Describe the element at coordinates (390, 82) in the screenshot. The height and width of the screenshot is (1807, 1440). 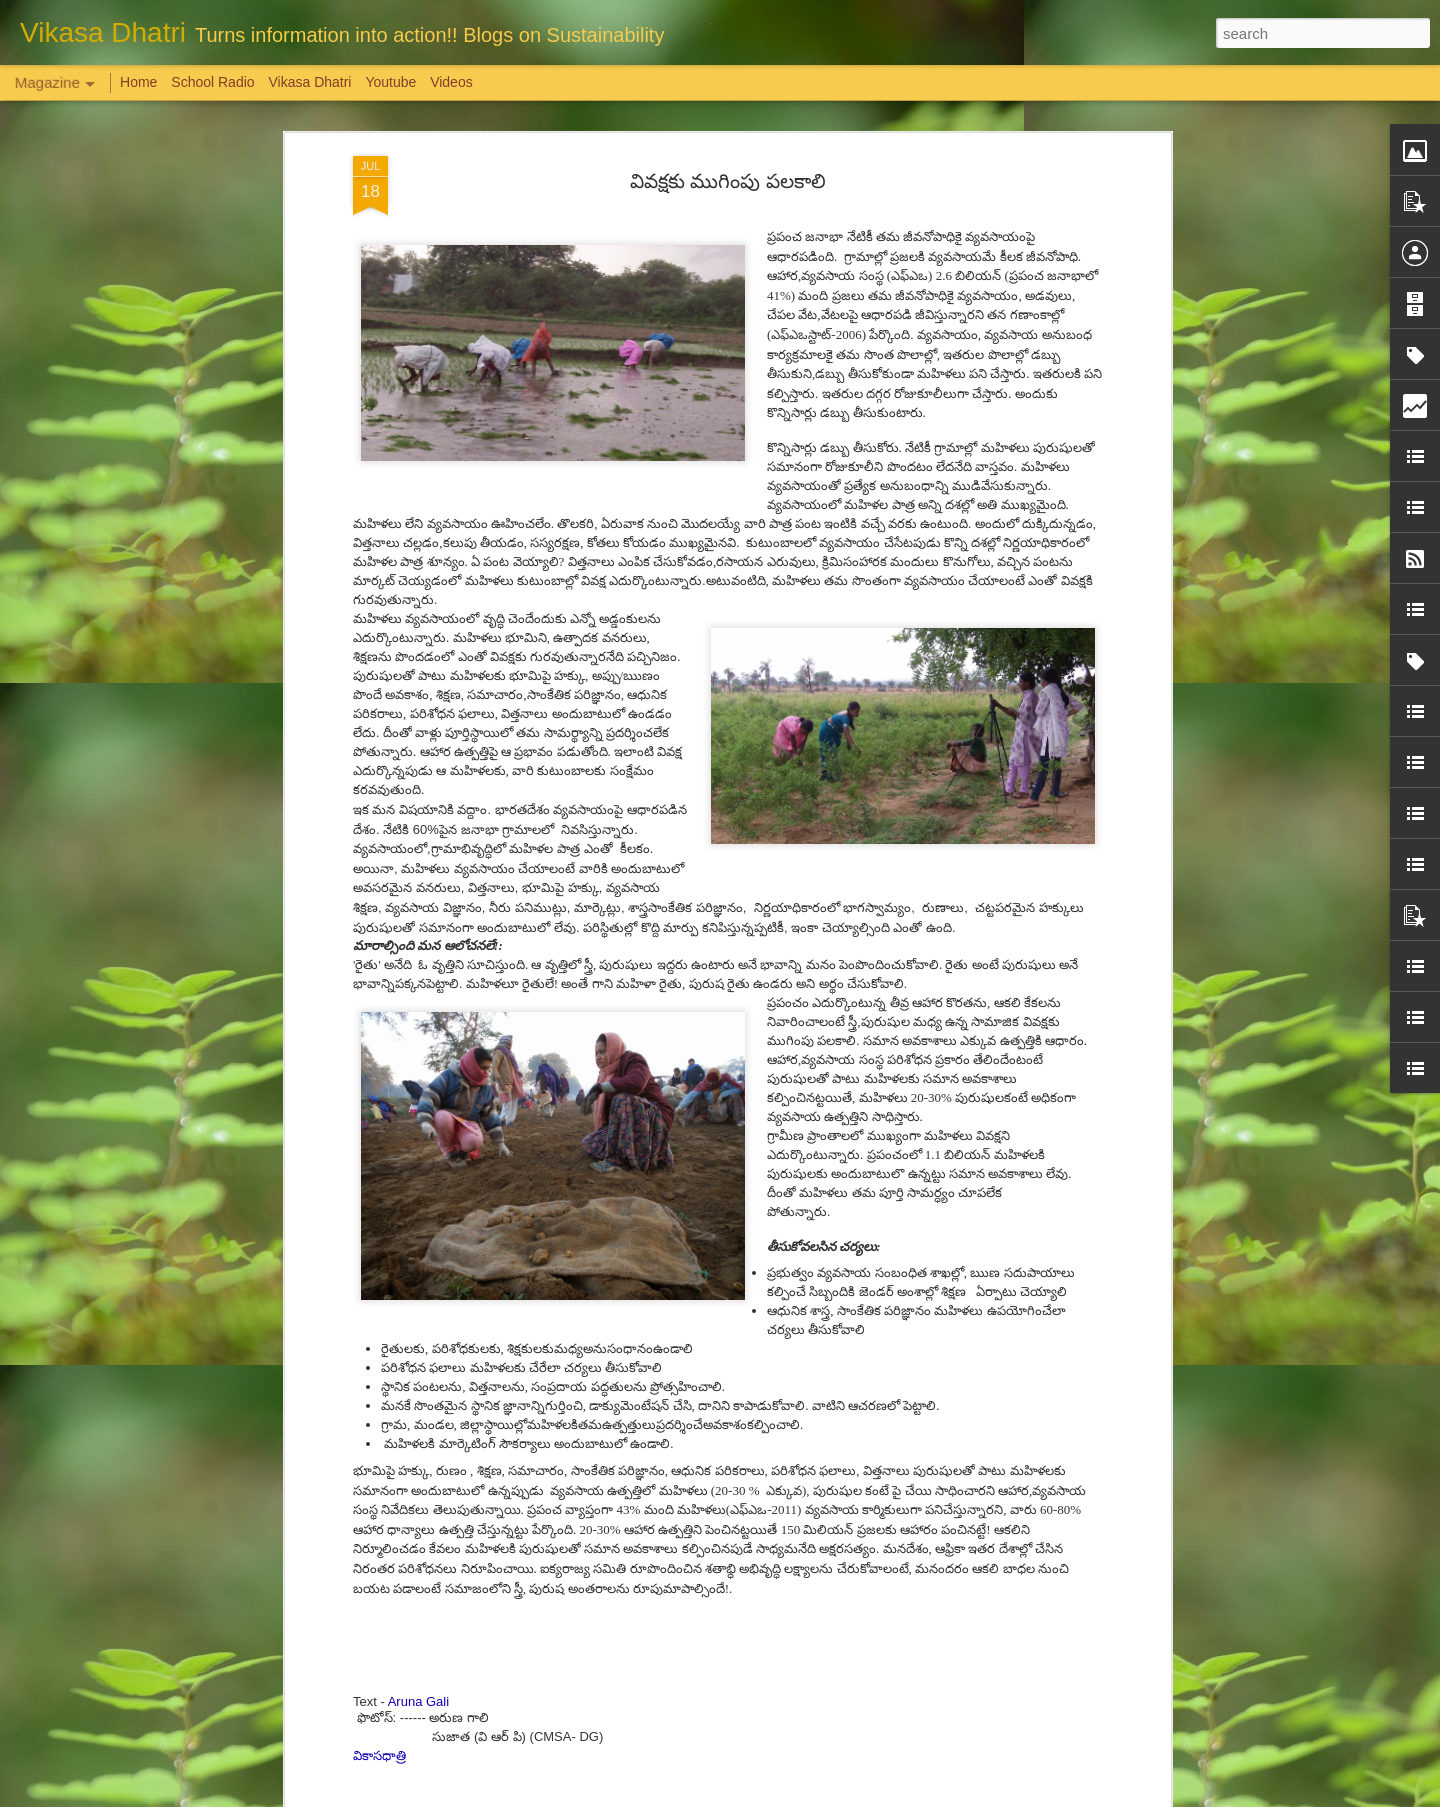
I see `Youtube` at that location.